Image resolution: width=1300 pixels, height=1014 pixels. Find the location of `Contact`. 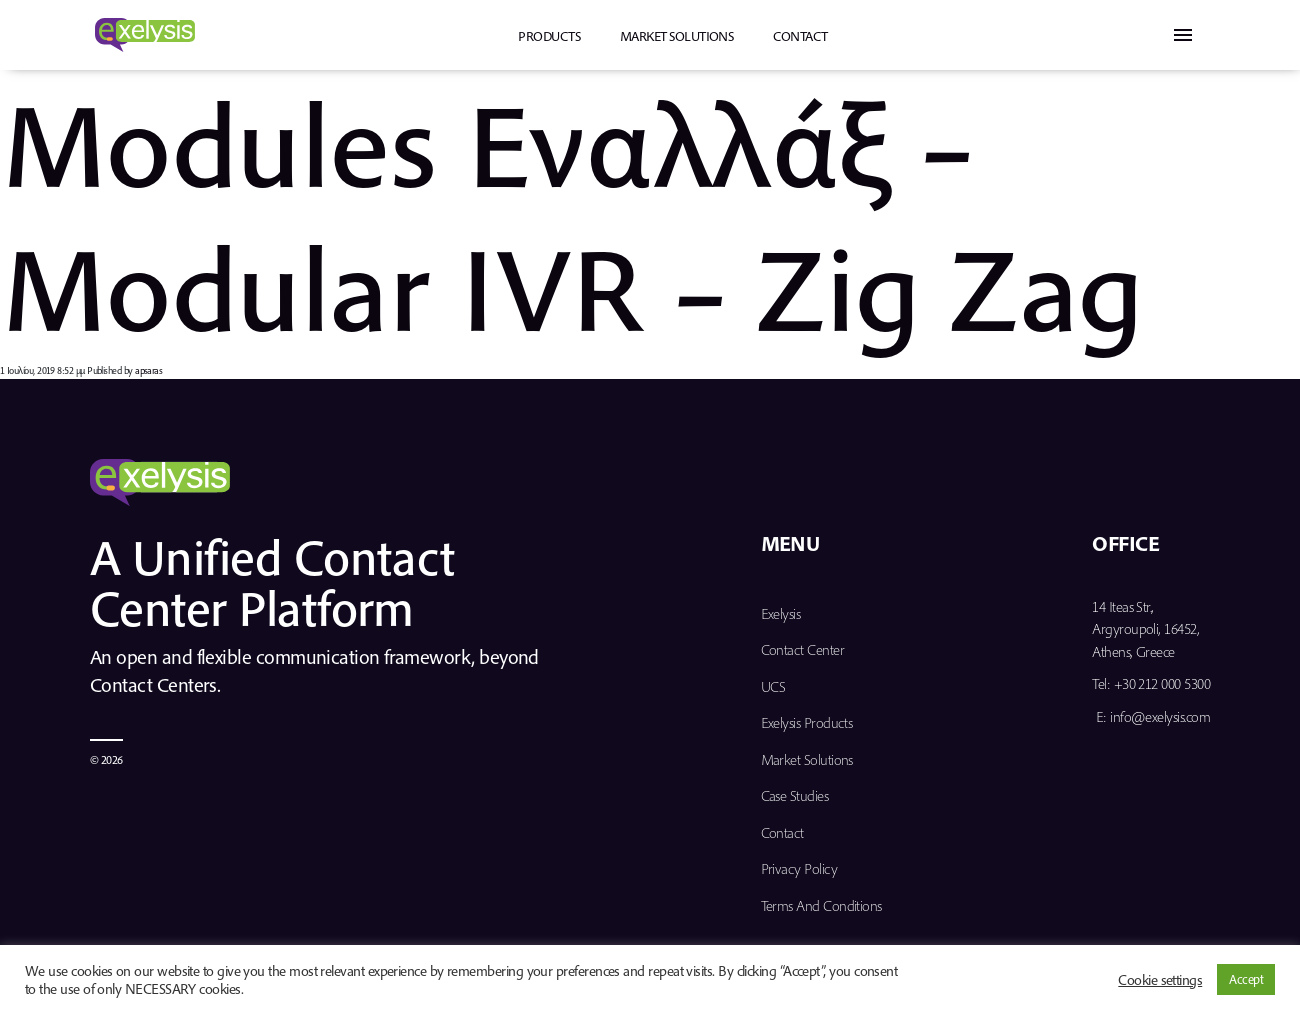

Contact is located at coordinates (800, 36).